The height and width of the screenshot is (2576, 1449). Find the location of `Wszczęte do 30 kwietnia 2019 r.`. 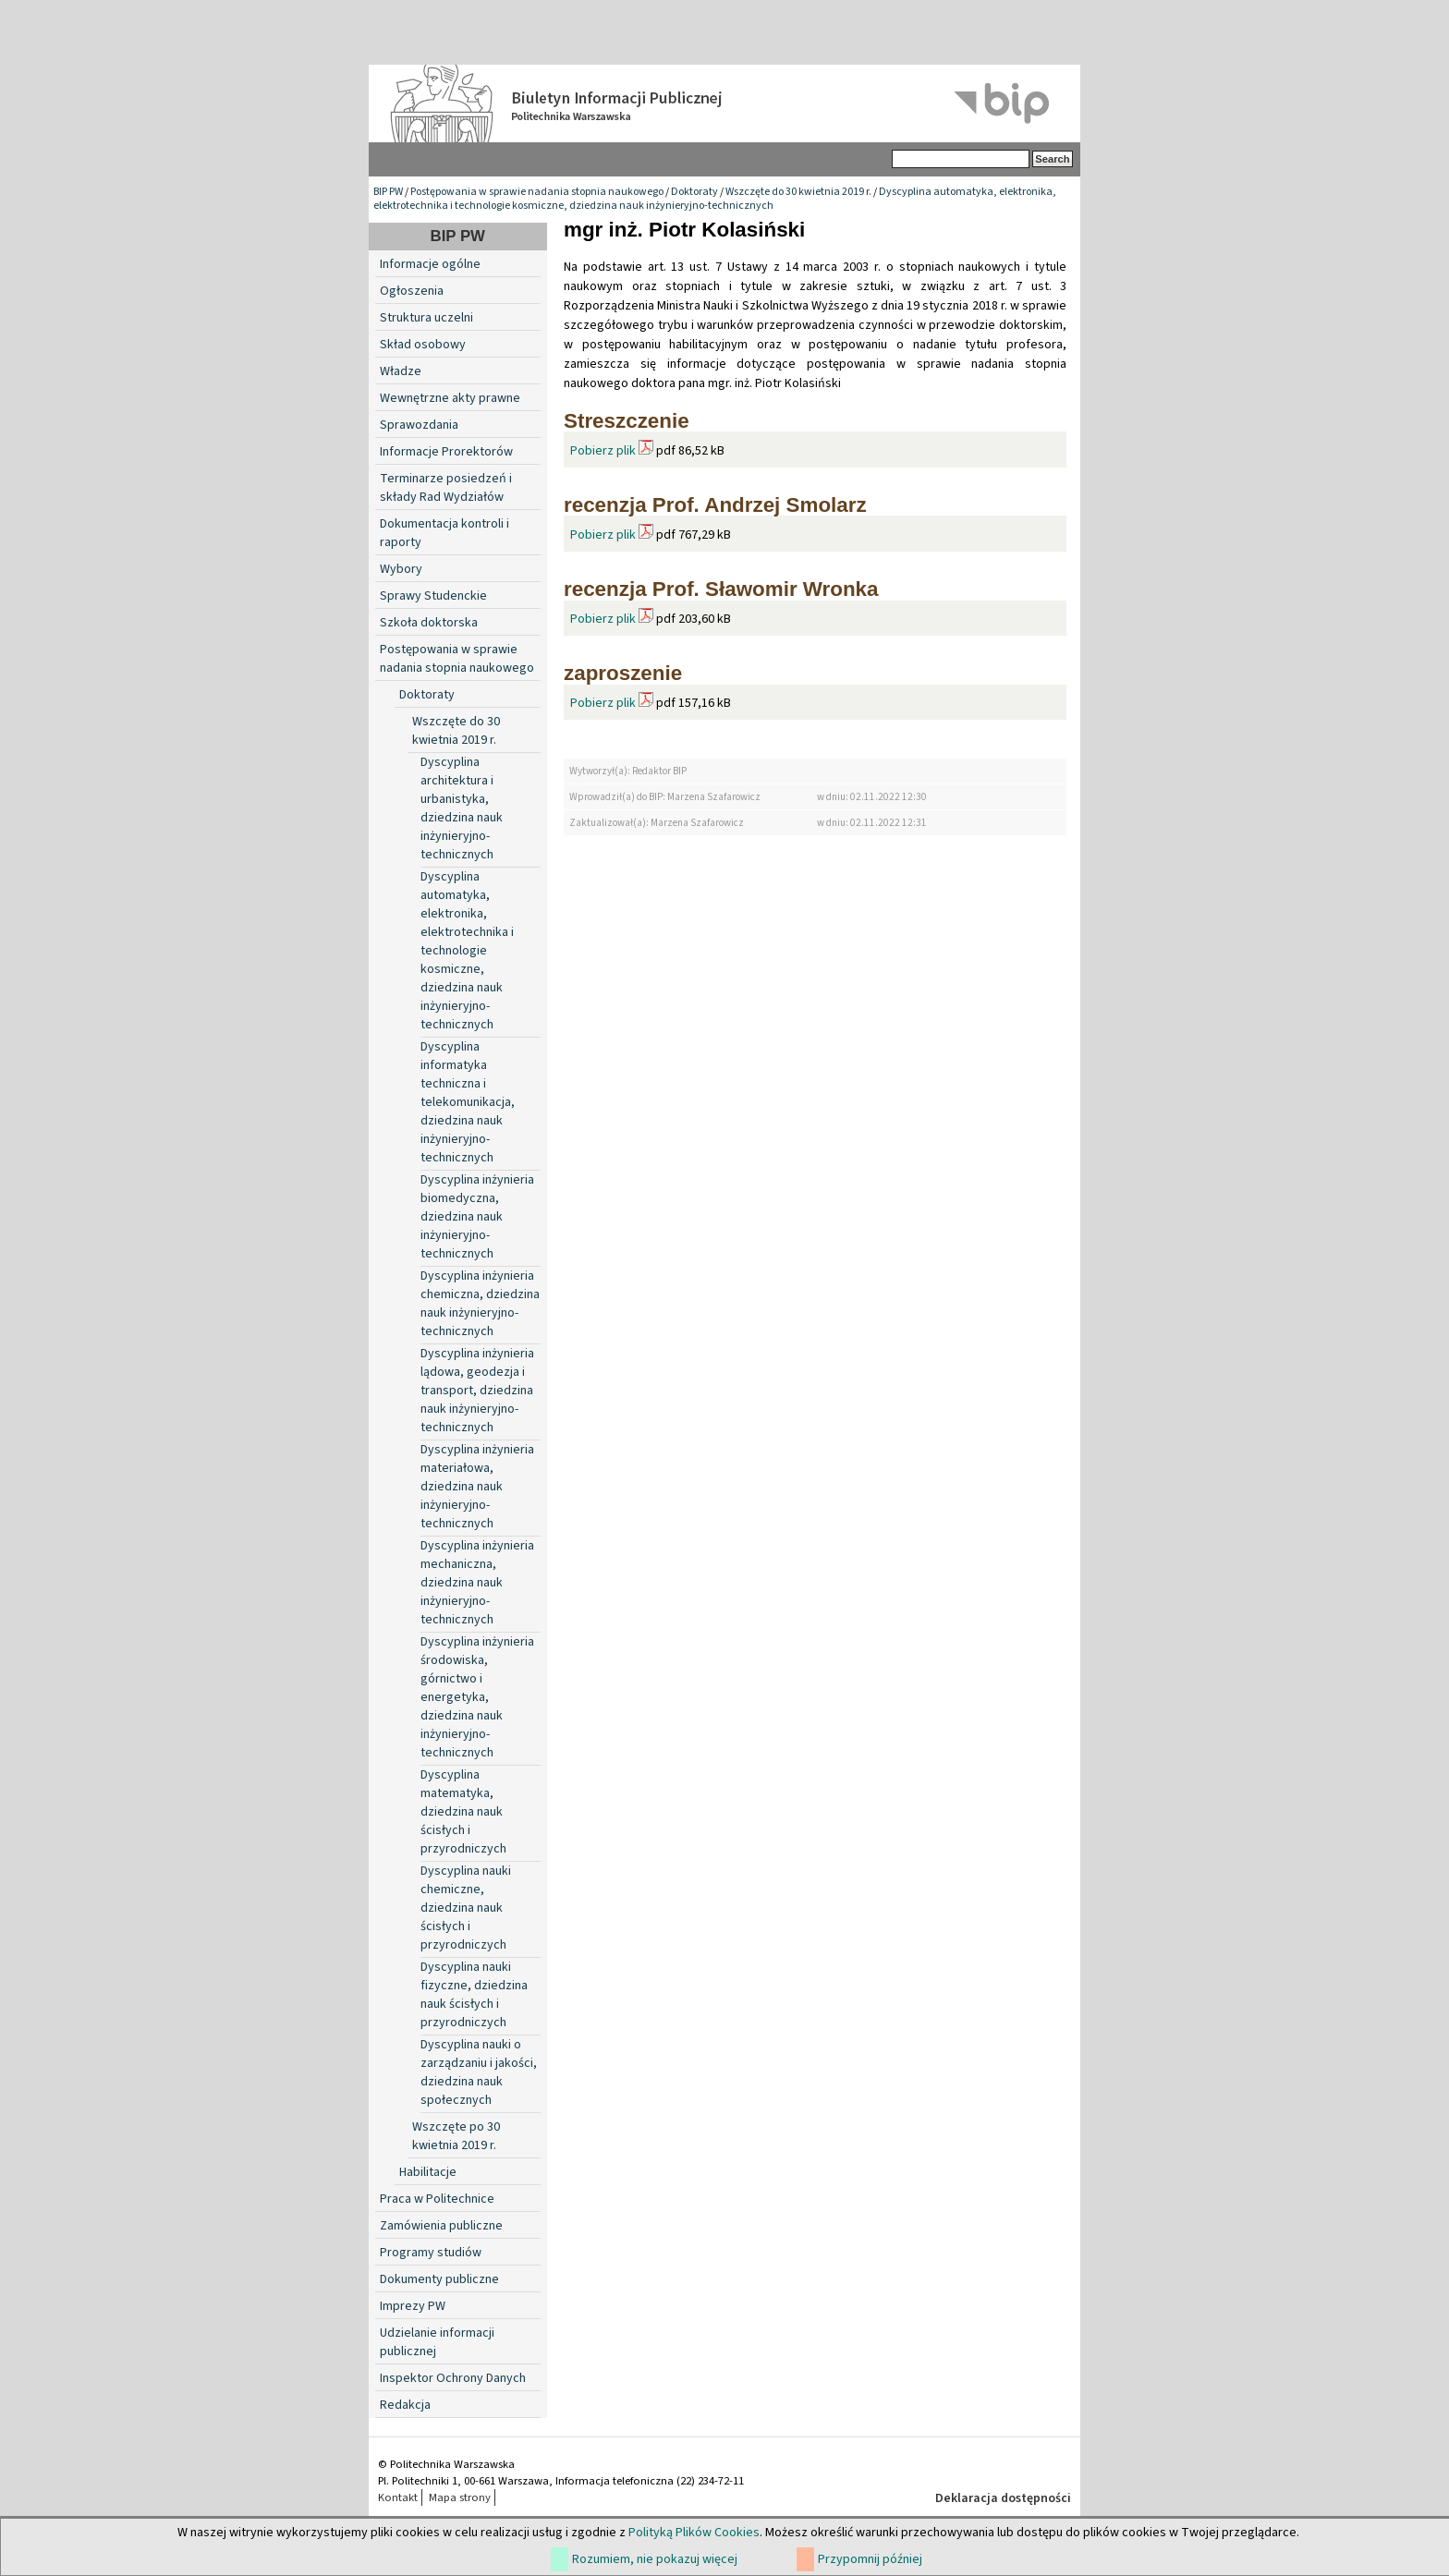

Wszczęte do 30 kwietnia 2019 r. is located at coordinates (798, 192).